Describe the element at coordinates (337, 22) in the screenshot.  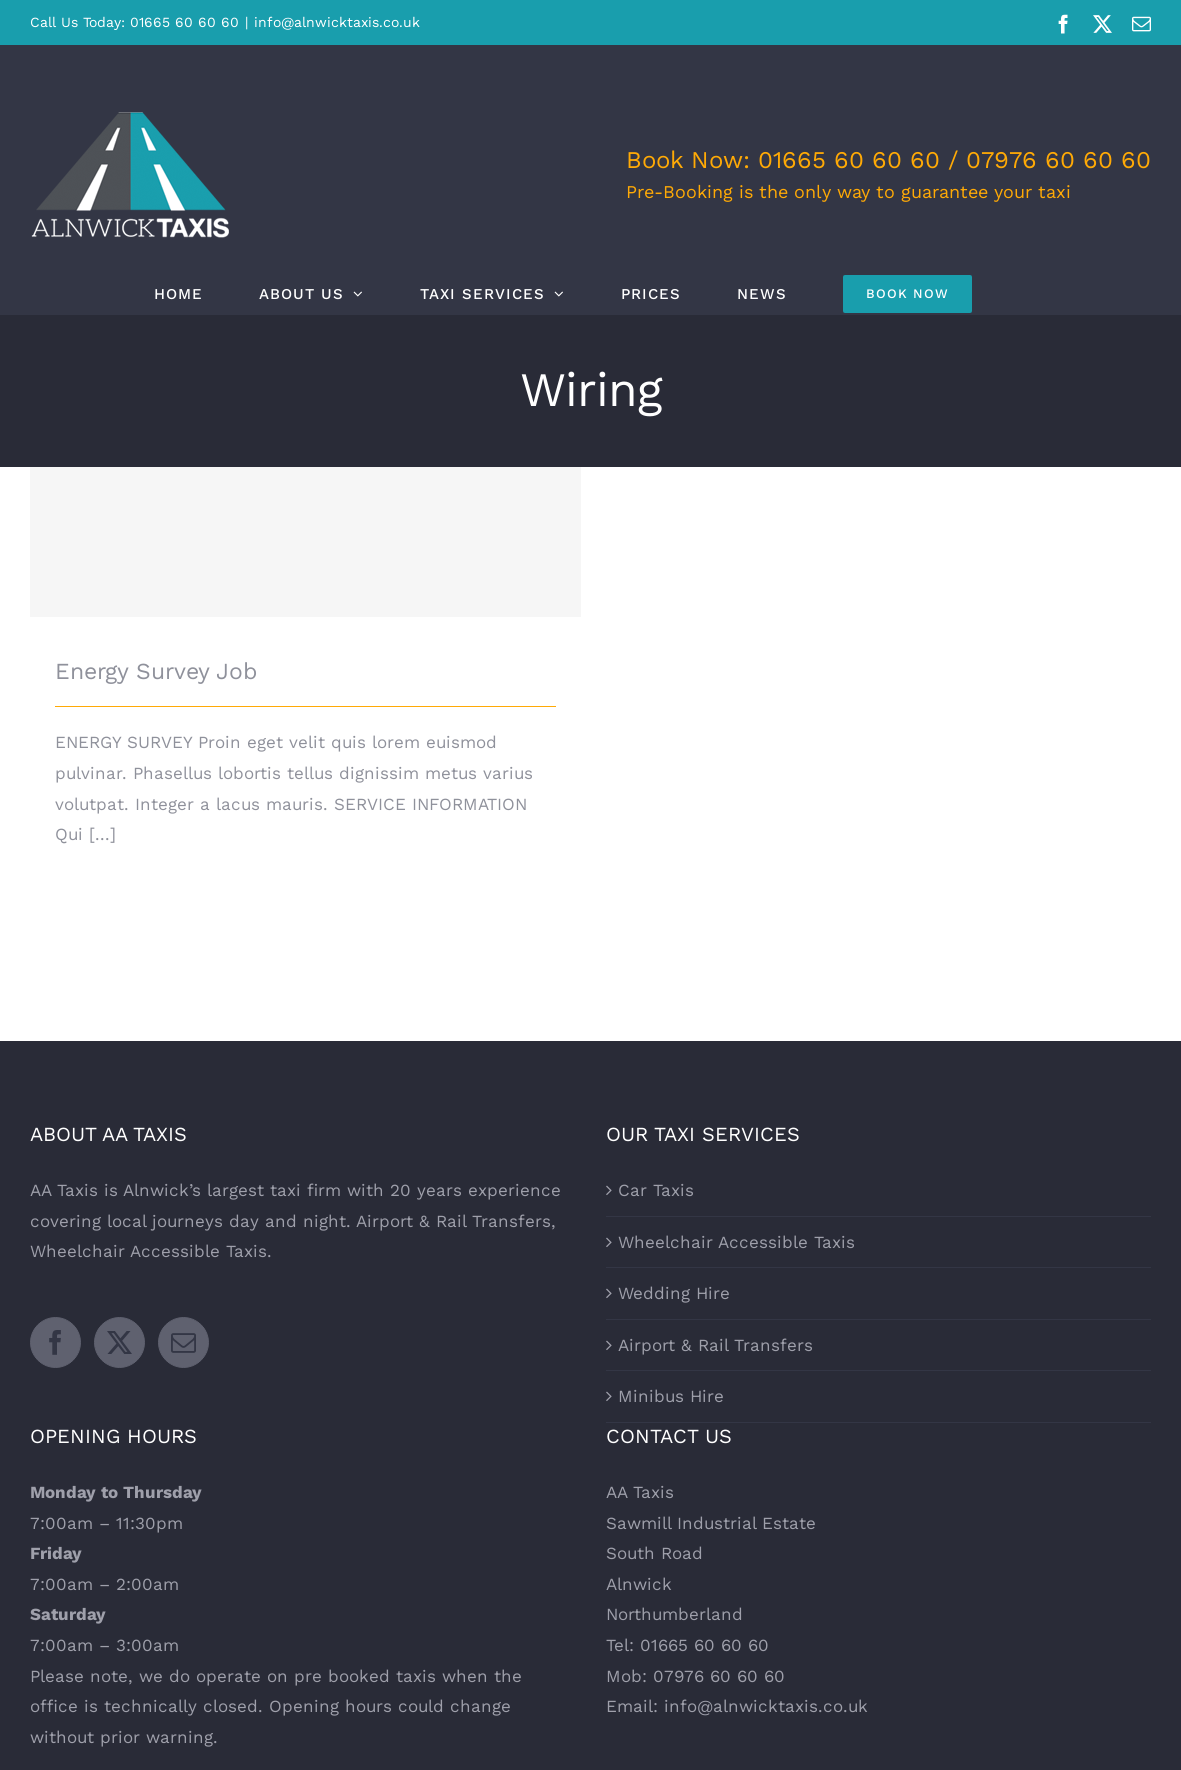
I see `info@alnwicktaxis.co.uk` at that location.